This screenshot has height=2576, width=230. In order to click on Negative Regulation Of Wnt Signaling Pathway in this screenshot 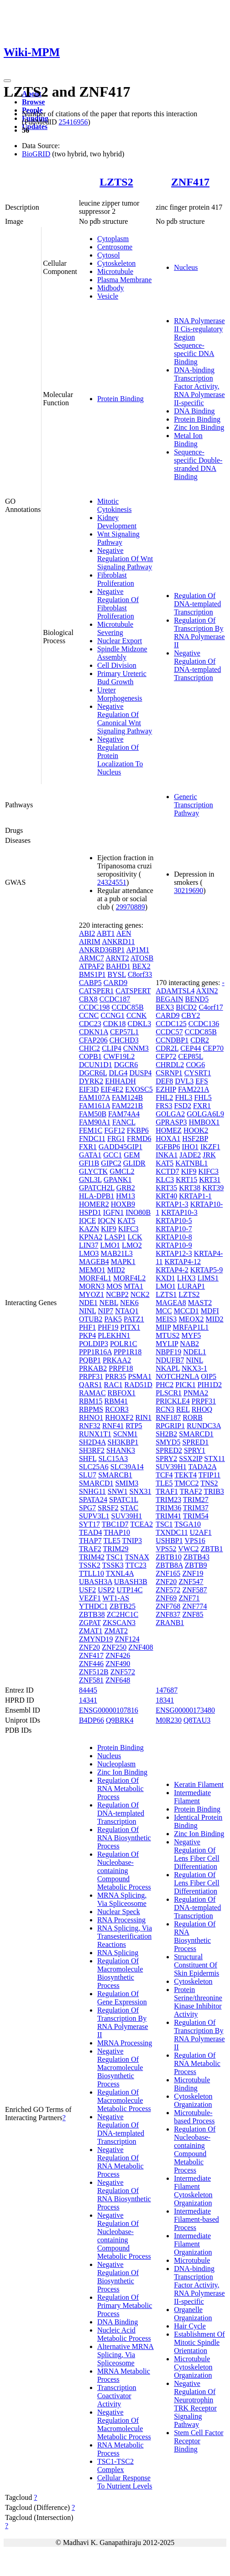, I will do `click(125, 559)`.